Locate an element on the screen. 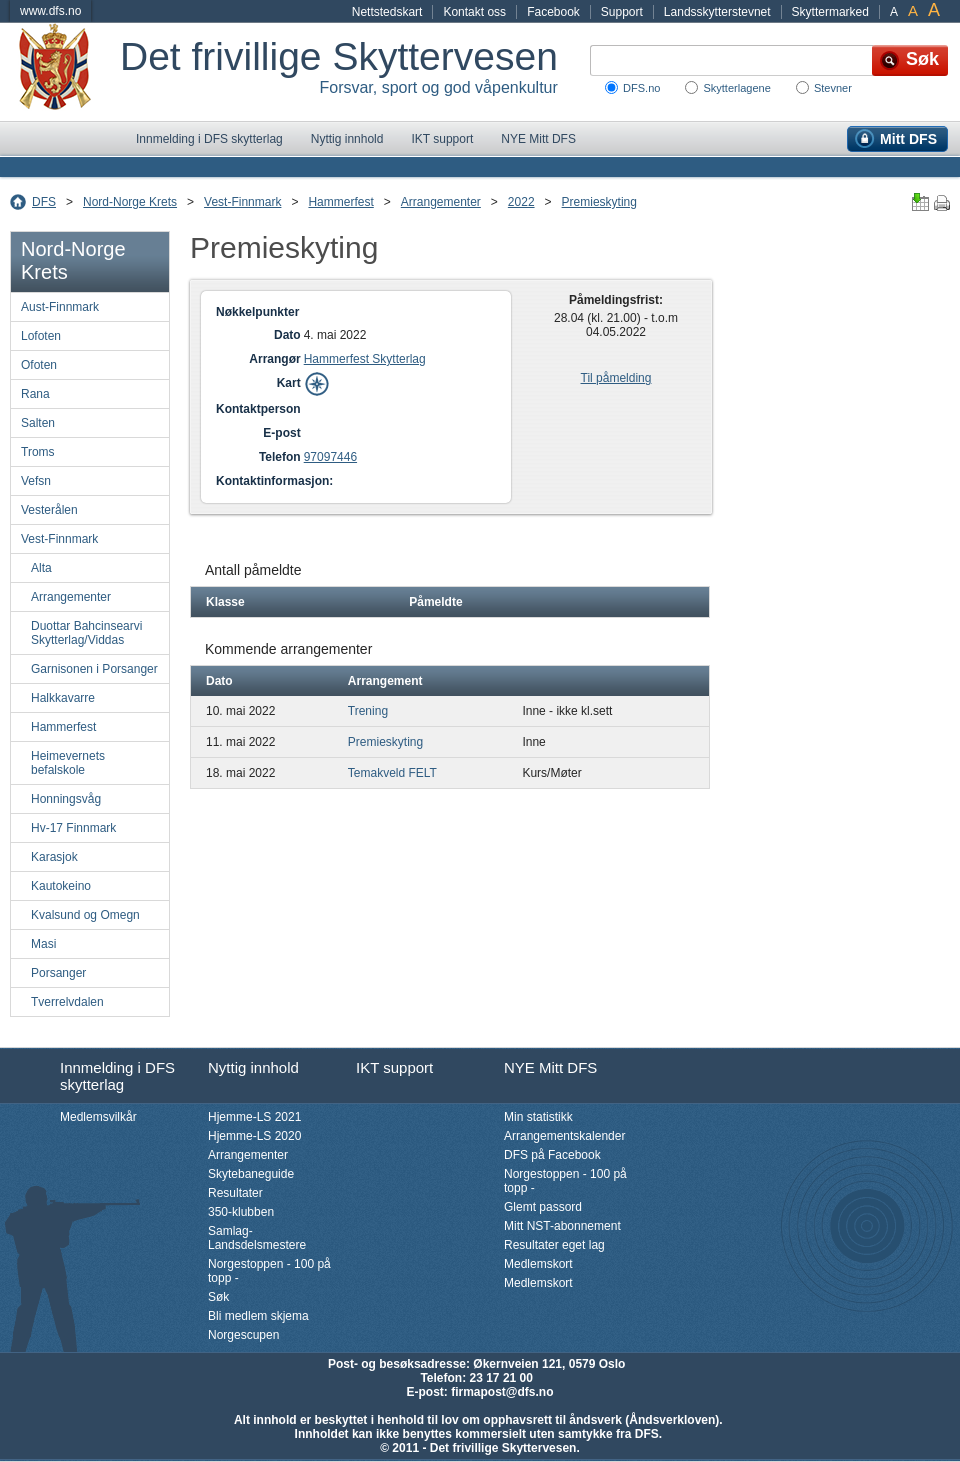 This screenshot has width=960, height=1462. Vest-Finnmark is located at coordinates (242, 202).